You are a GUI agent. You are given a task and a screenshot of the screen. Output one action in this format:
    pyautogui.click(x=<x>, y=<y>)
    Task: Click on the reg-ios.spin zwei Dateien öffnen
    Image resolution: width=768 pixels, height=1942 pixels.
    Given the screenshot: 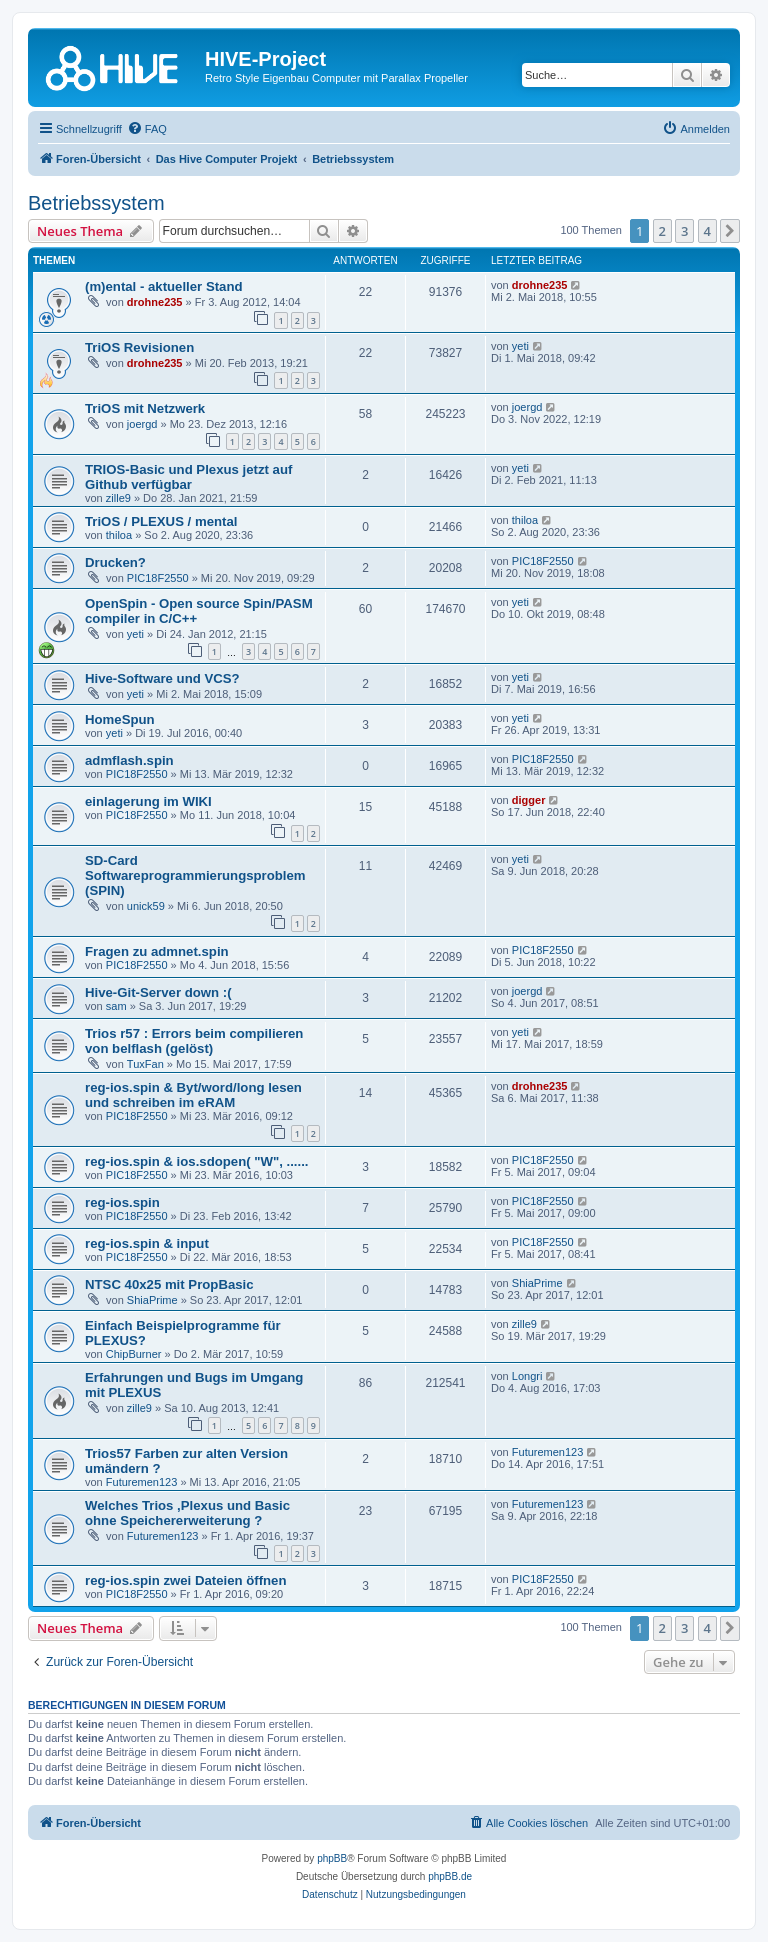 What is the action you would take?
    pyautogui.click(x=186, y=1580)
    